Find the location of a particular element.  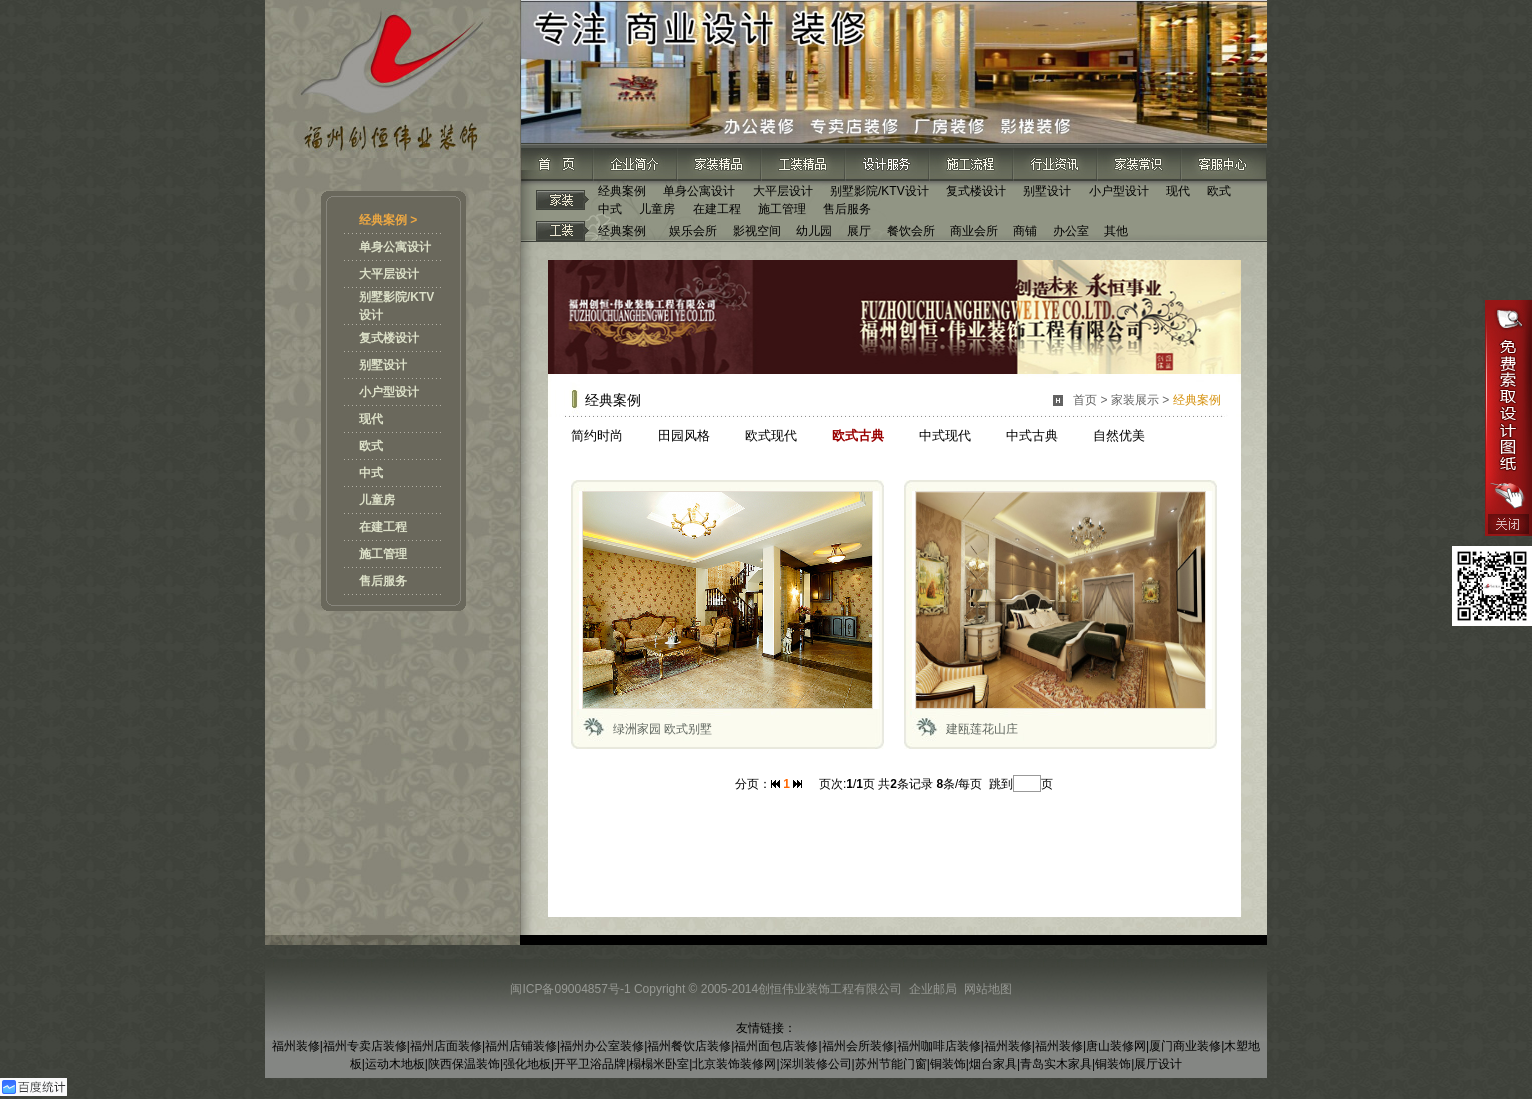

商业会所 is located at coordinates (974, 231).